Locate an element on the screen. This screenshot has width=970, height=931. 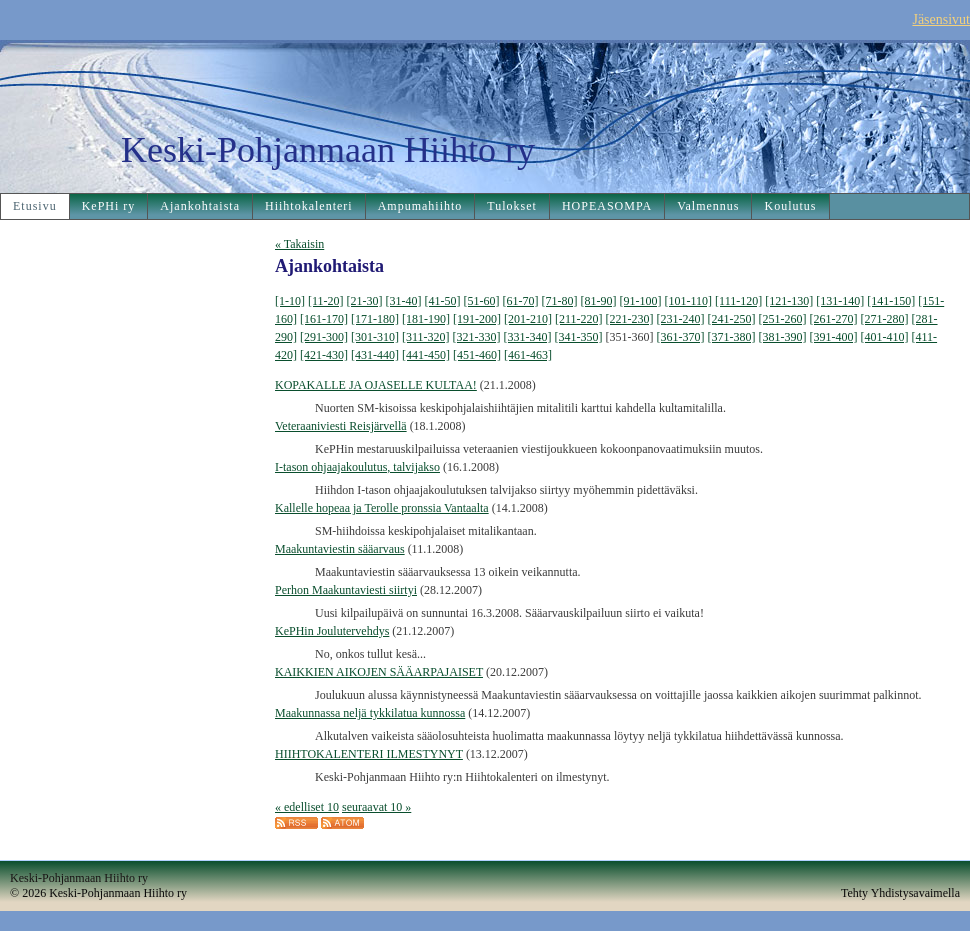
[391-400] is located at coordinates (834, 337).